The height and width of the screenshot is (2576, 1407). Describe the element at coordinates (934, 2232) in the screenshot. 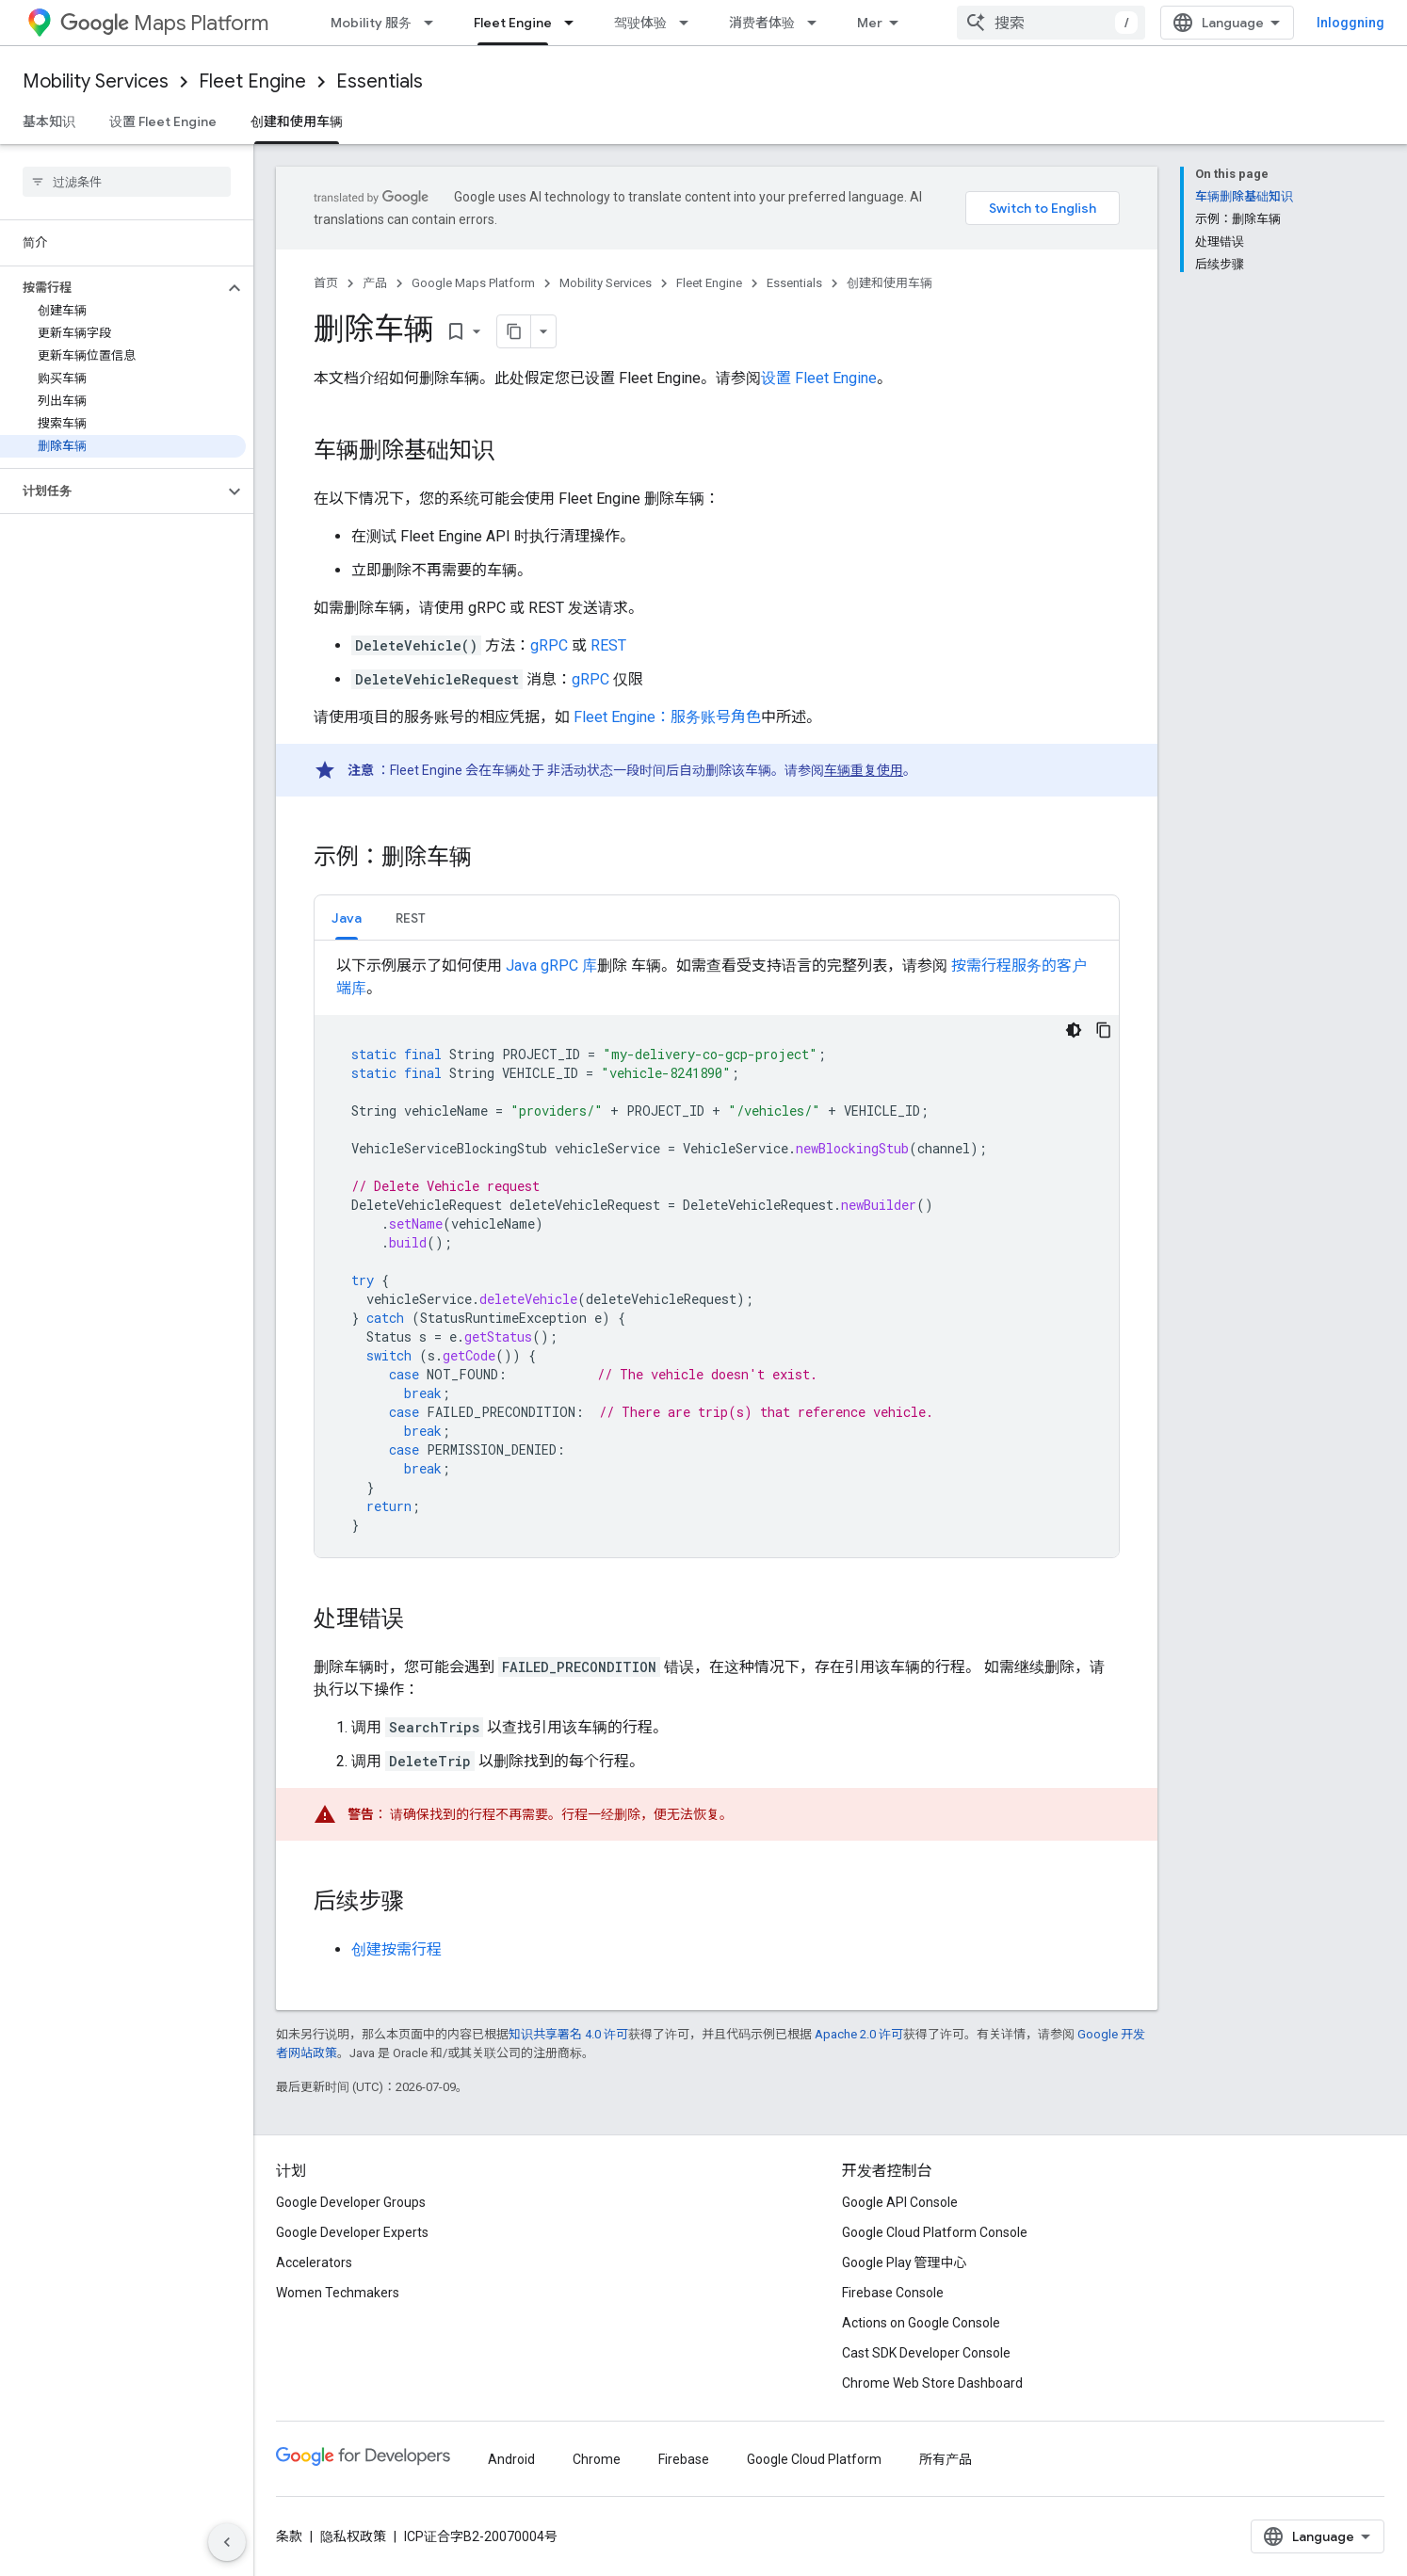

I see `Google Cloud Platform Console` at that location.